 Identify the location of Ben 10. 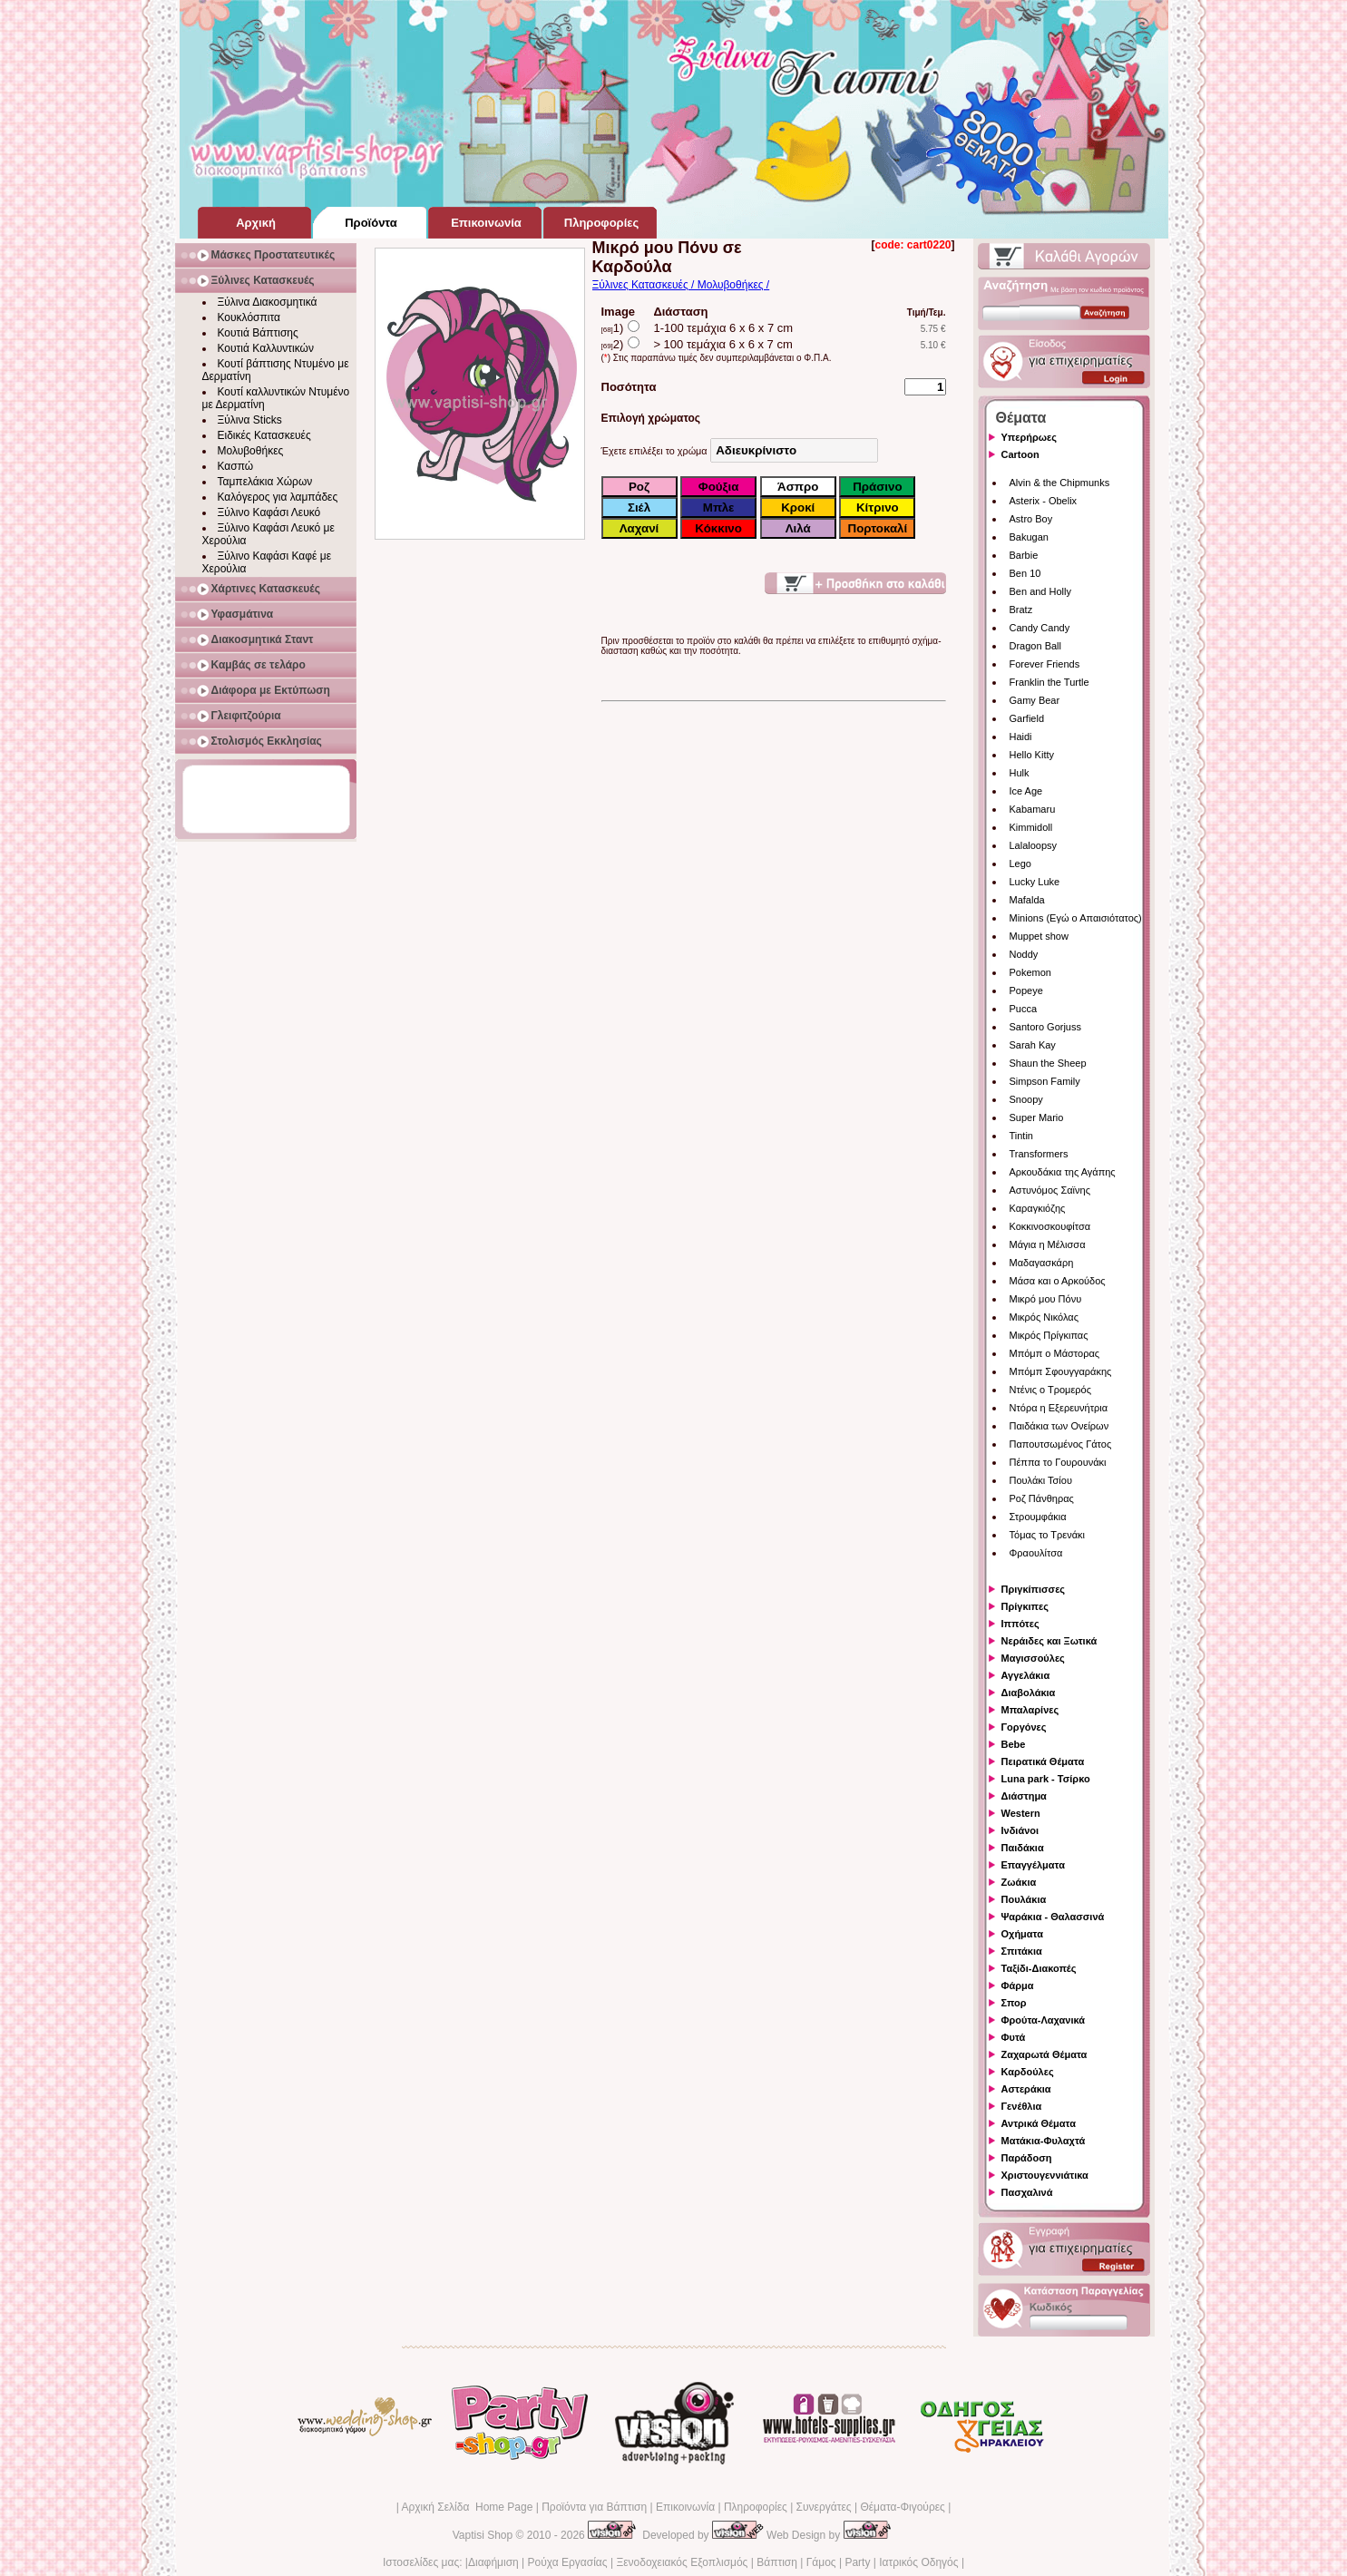
(1025, 573).